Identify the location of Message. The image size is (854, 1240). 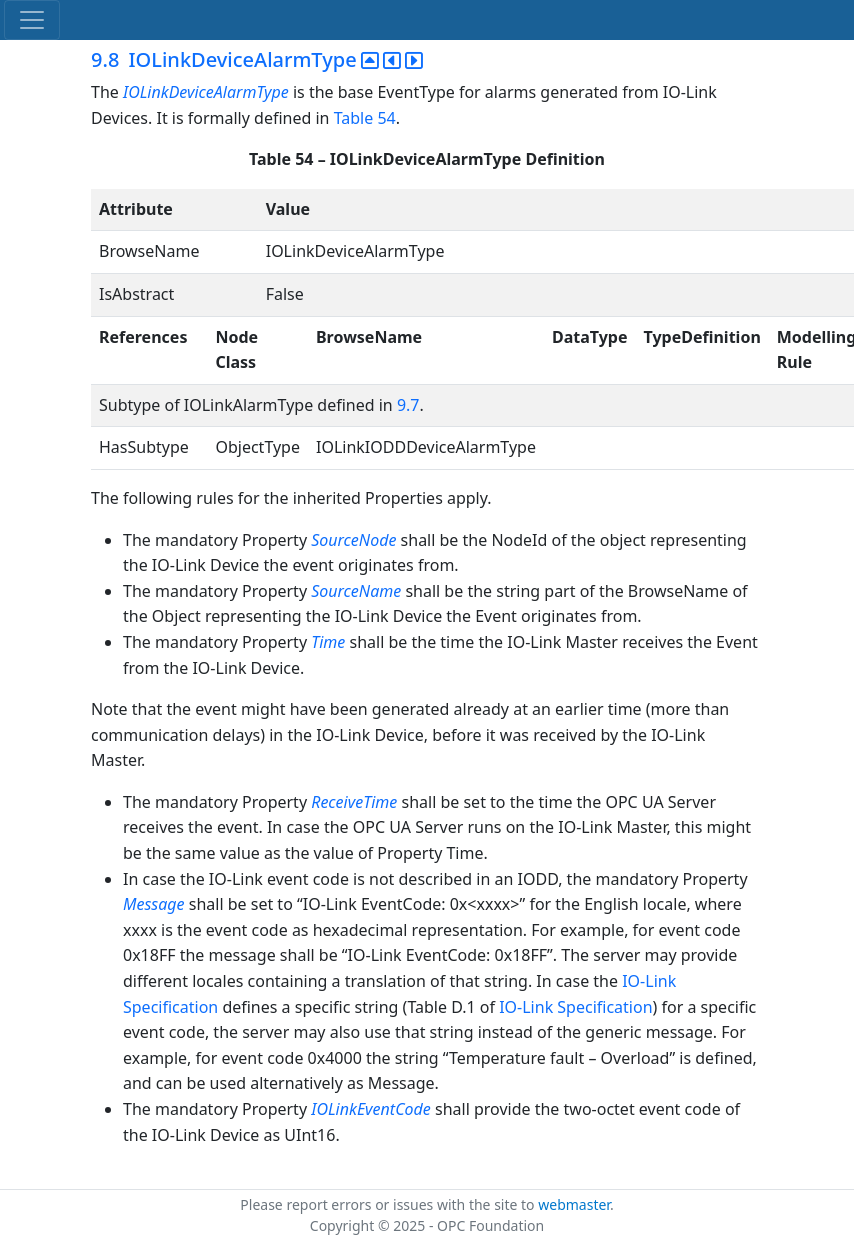
(154, 904).